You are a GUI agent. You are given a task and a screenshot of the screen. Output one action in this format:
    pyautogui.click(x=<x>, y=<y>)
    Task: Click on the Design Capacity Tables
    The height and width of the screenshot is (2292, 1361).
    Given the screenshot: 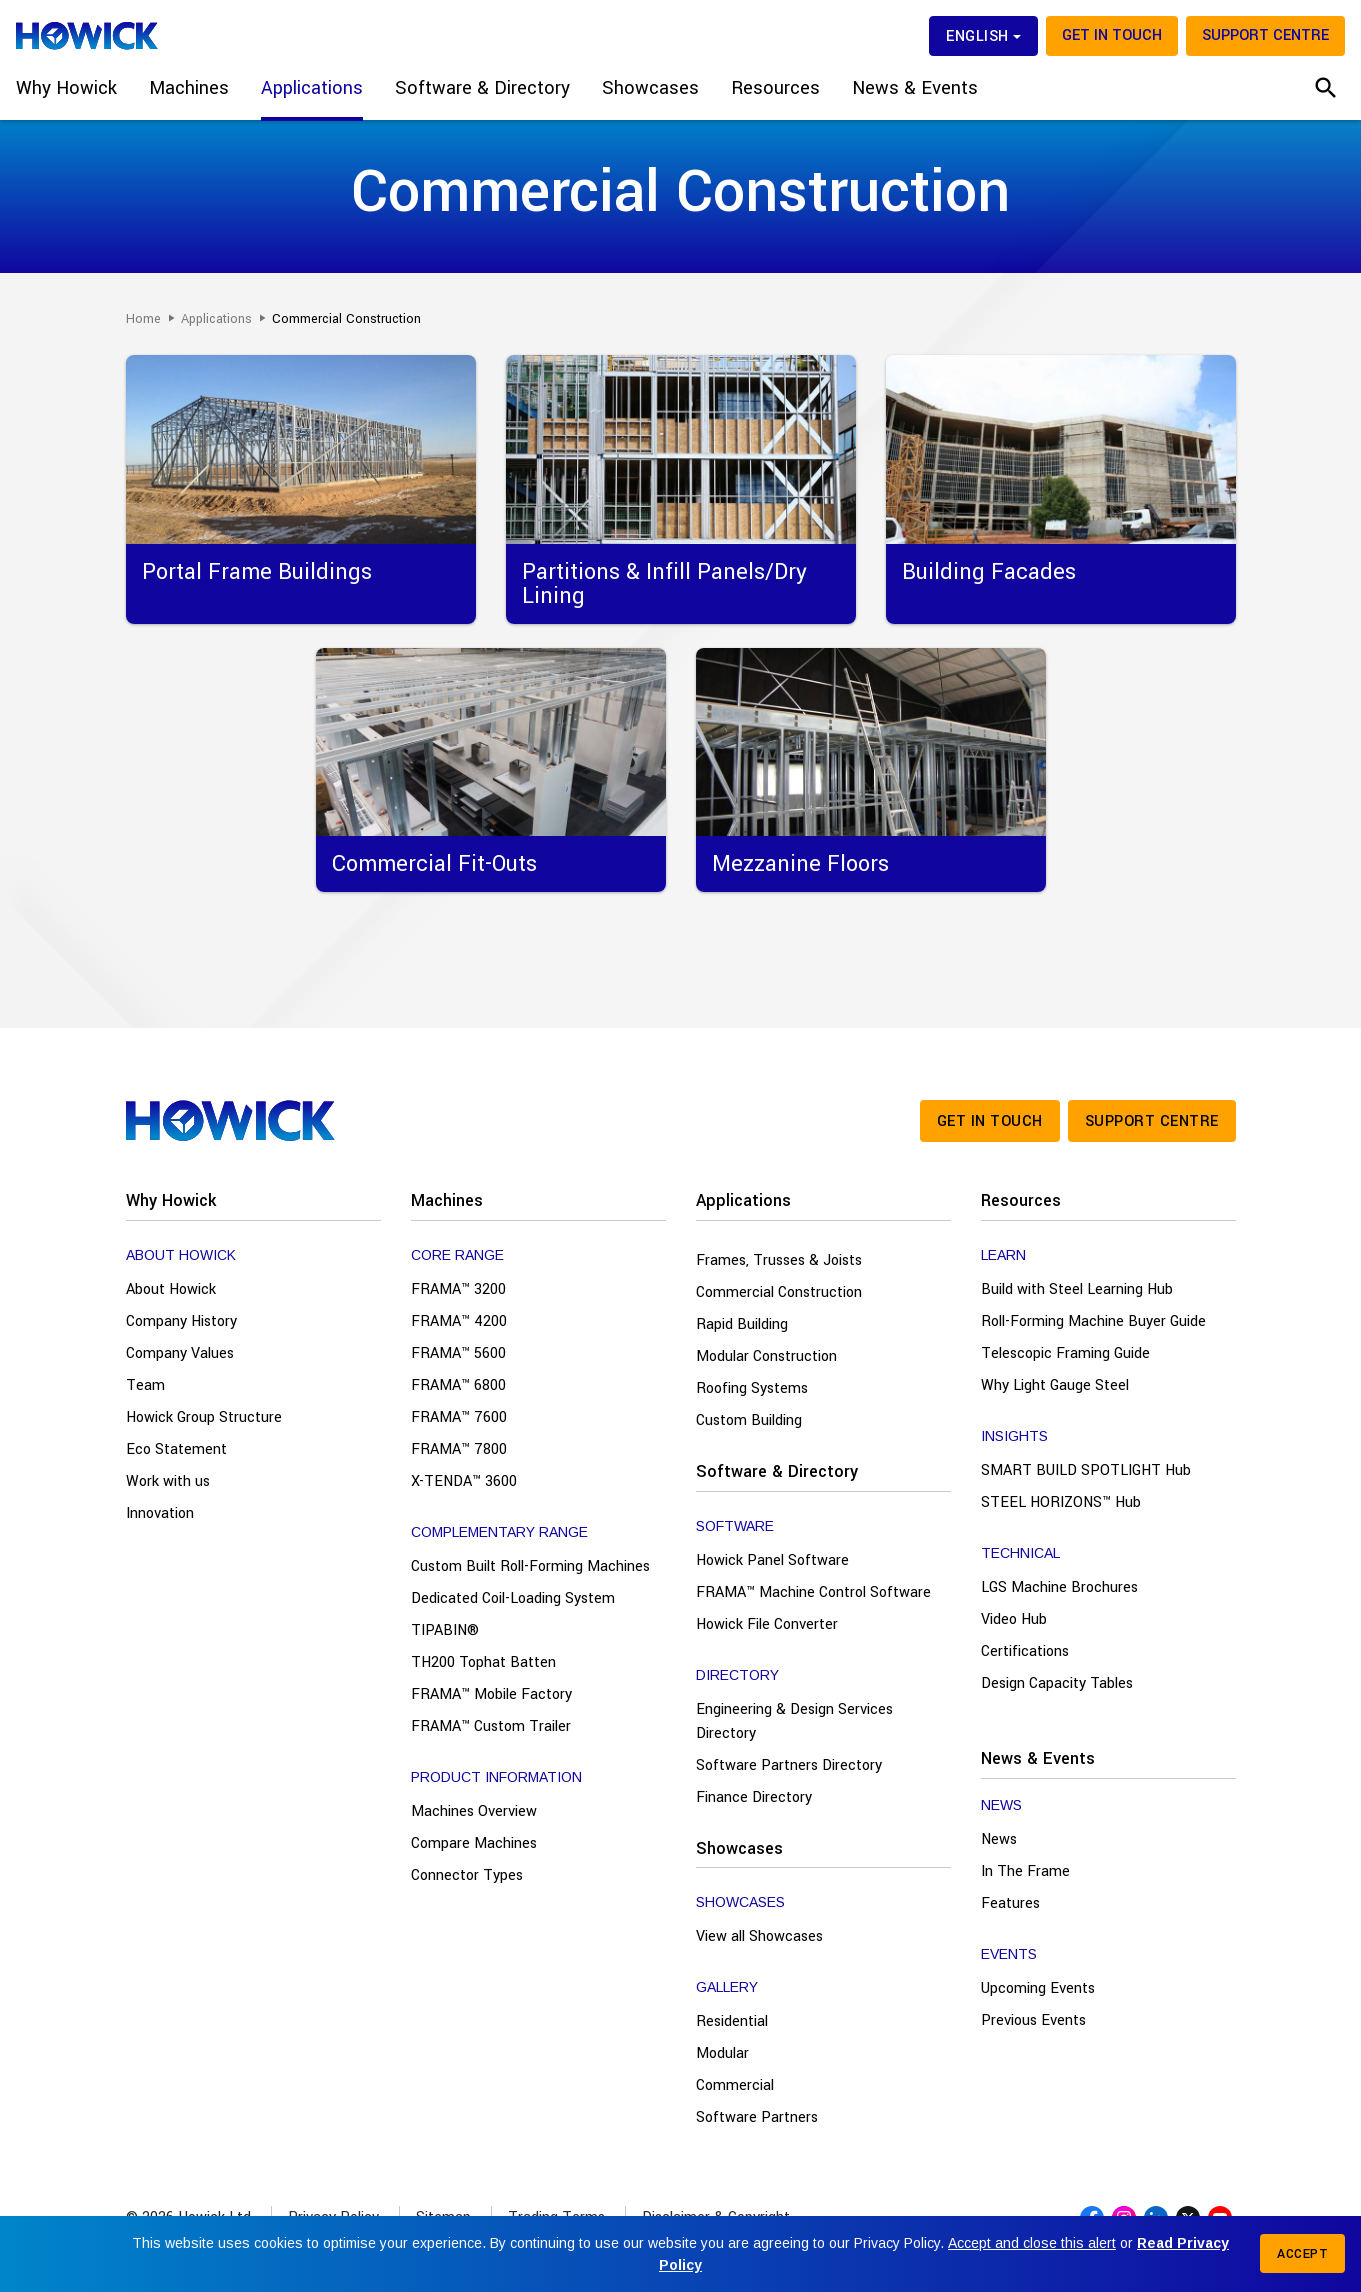 What is the action you would take?
    pyautogui.click(x=1057, y=1683)
    